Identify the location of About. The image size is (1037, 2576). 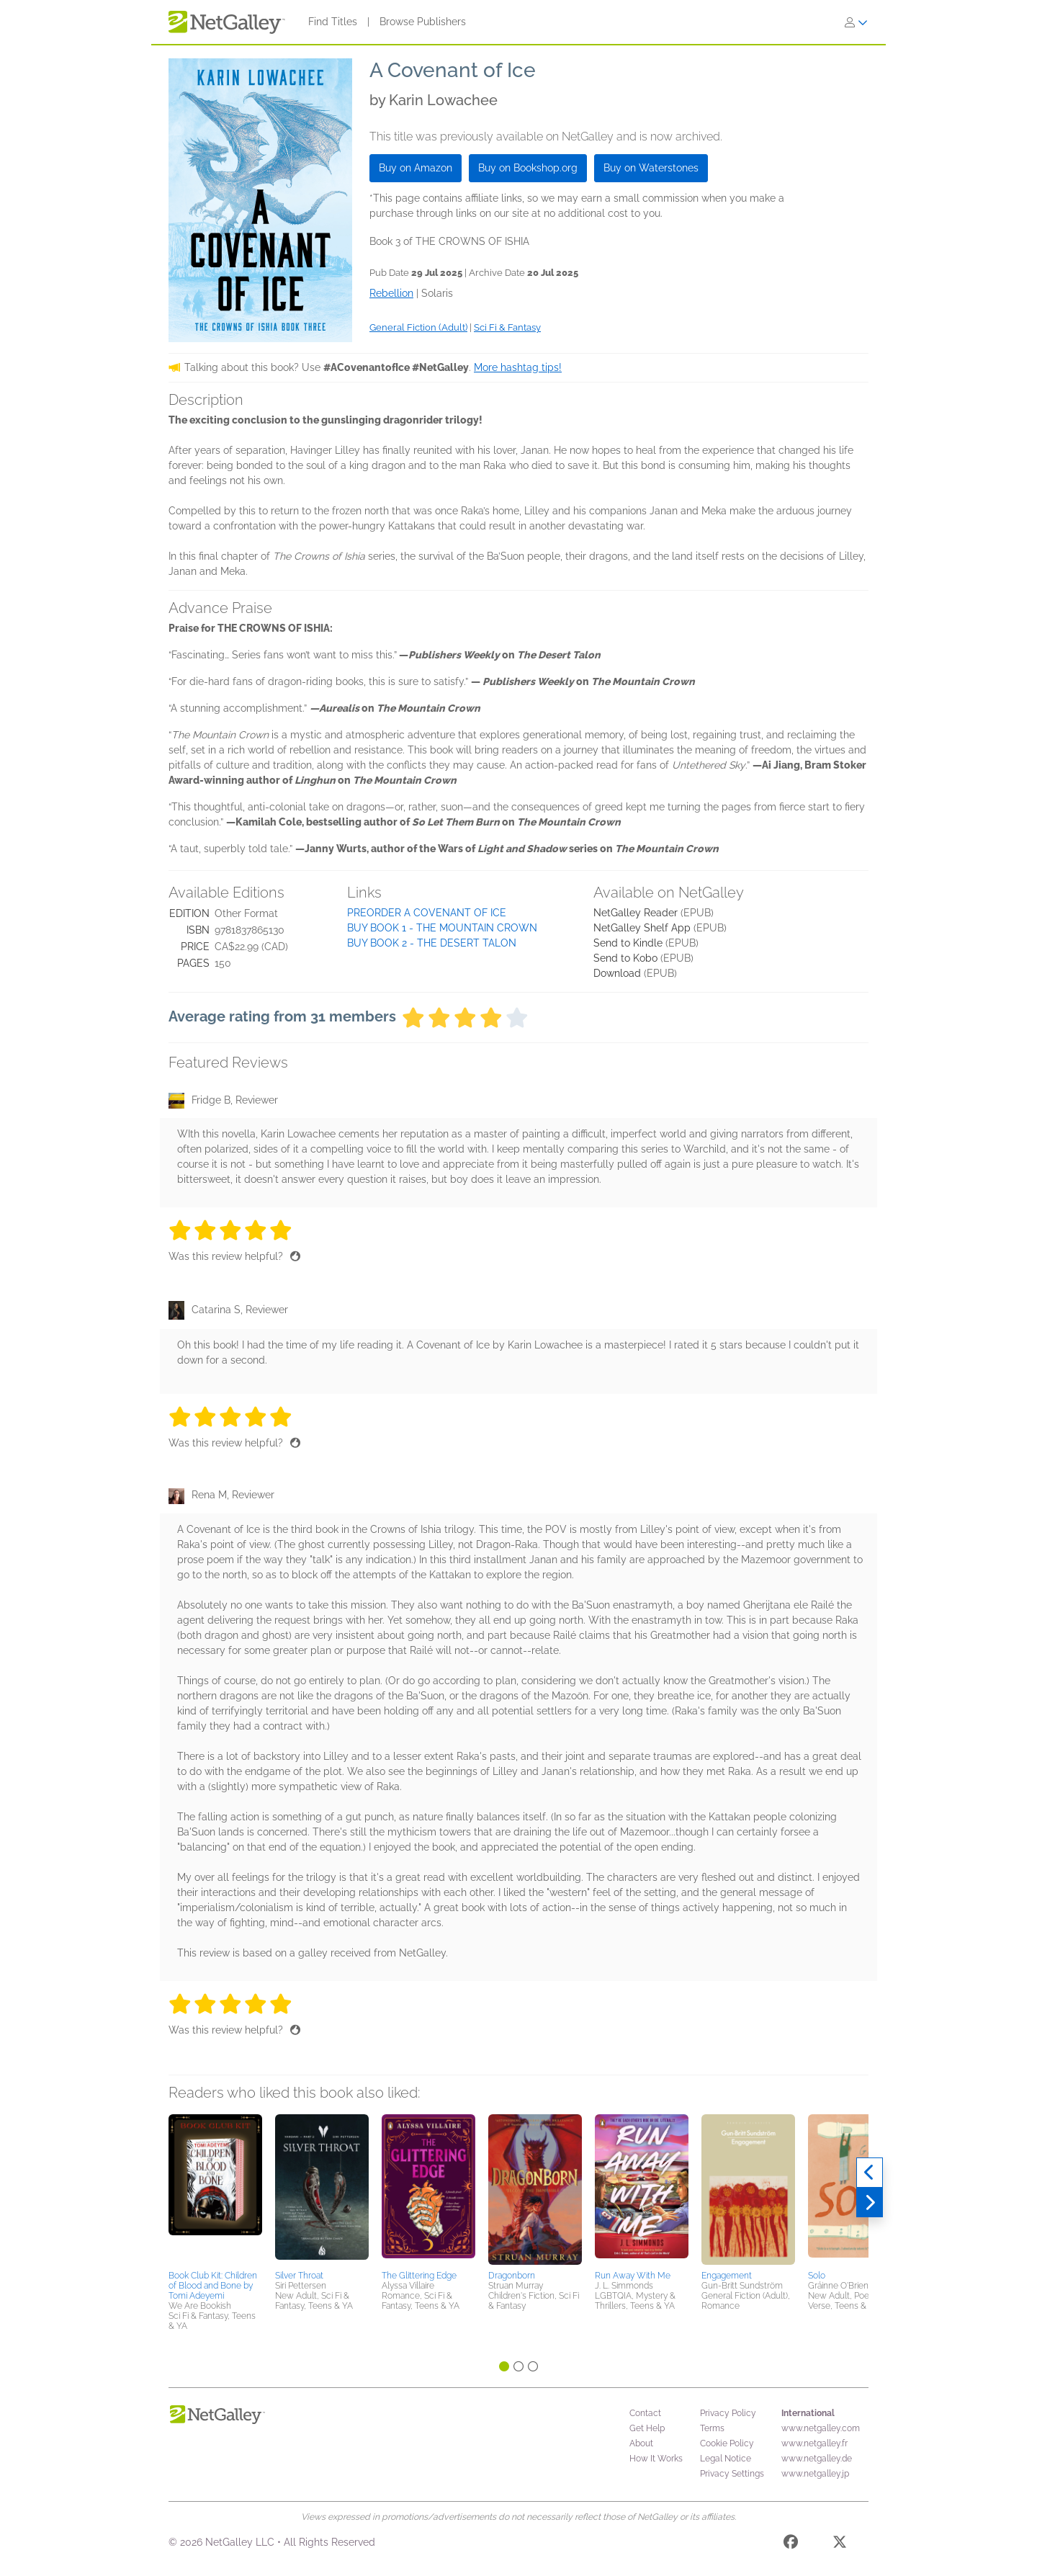
(641, 2443).